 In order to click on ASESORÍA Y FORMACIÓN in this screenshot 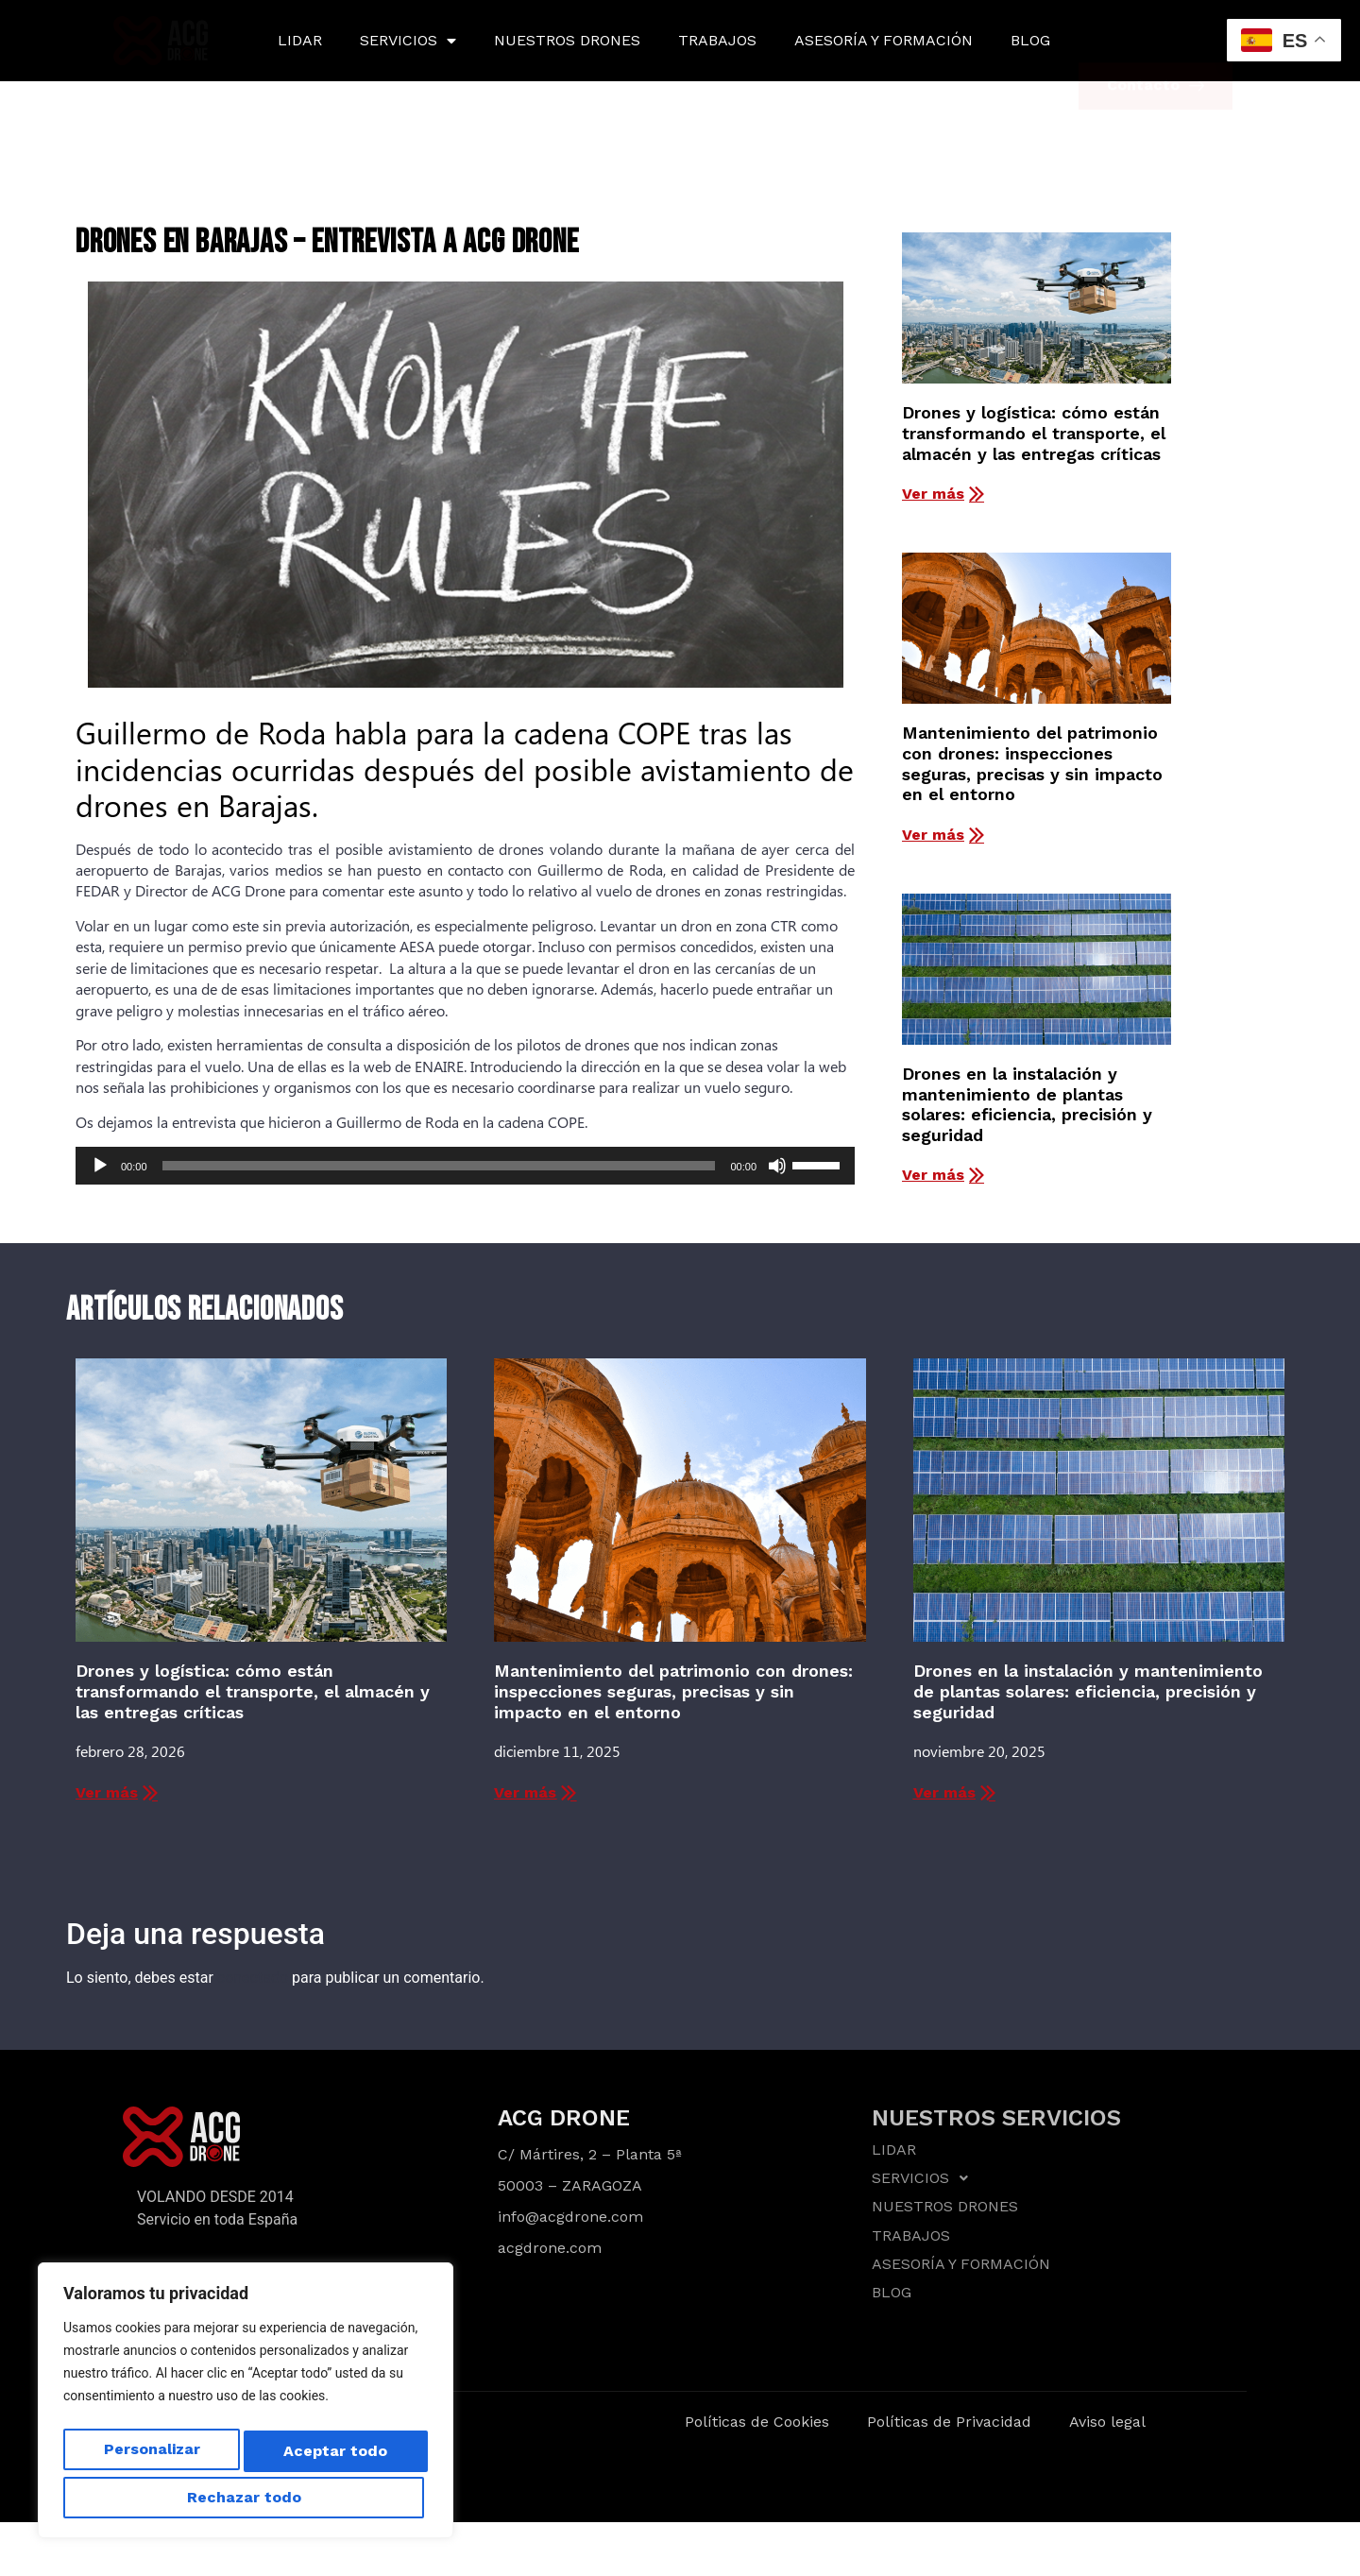, I will do `click(883, 40)`.